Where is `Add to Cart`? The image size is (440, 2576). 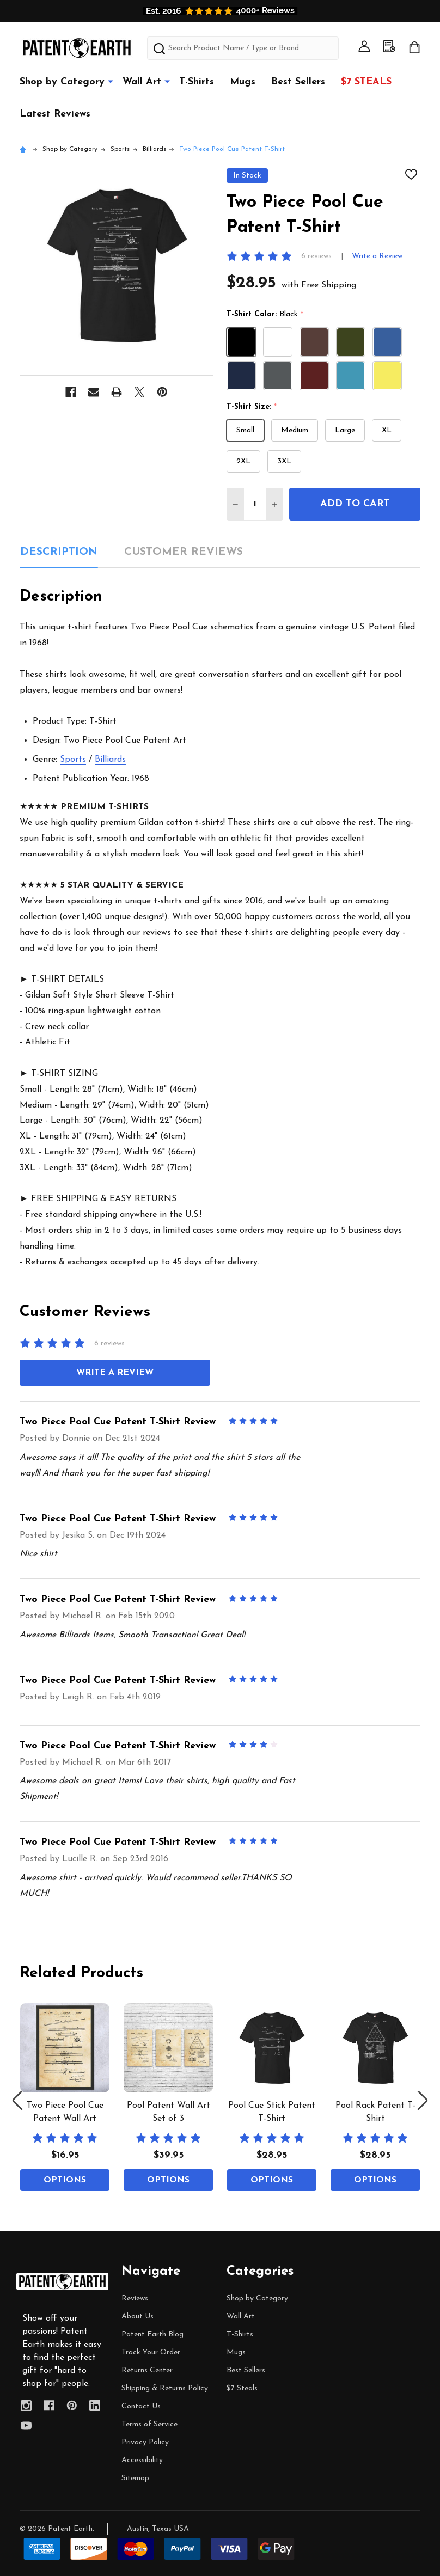 Add to Cart is located at coordinates (354, 504).